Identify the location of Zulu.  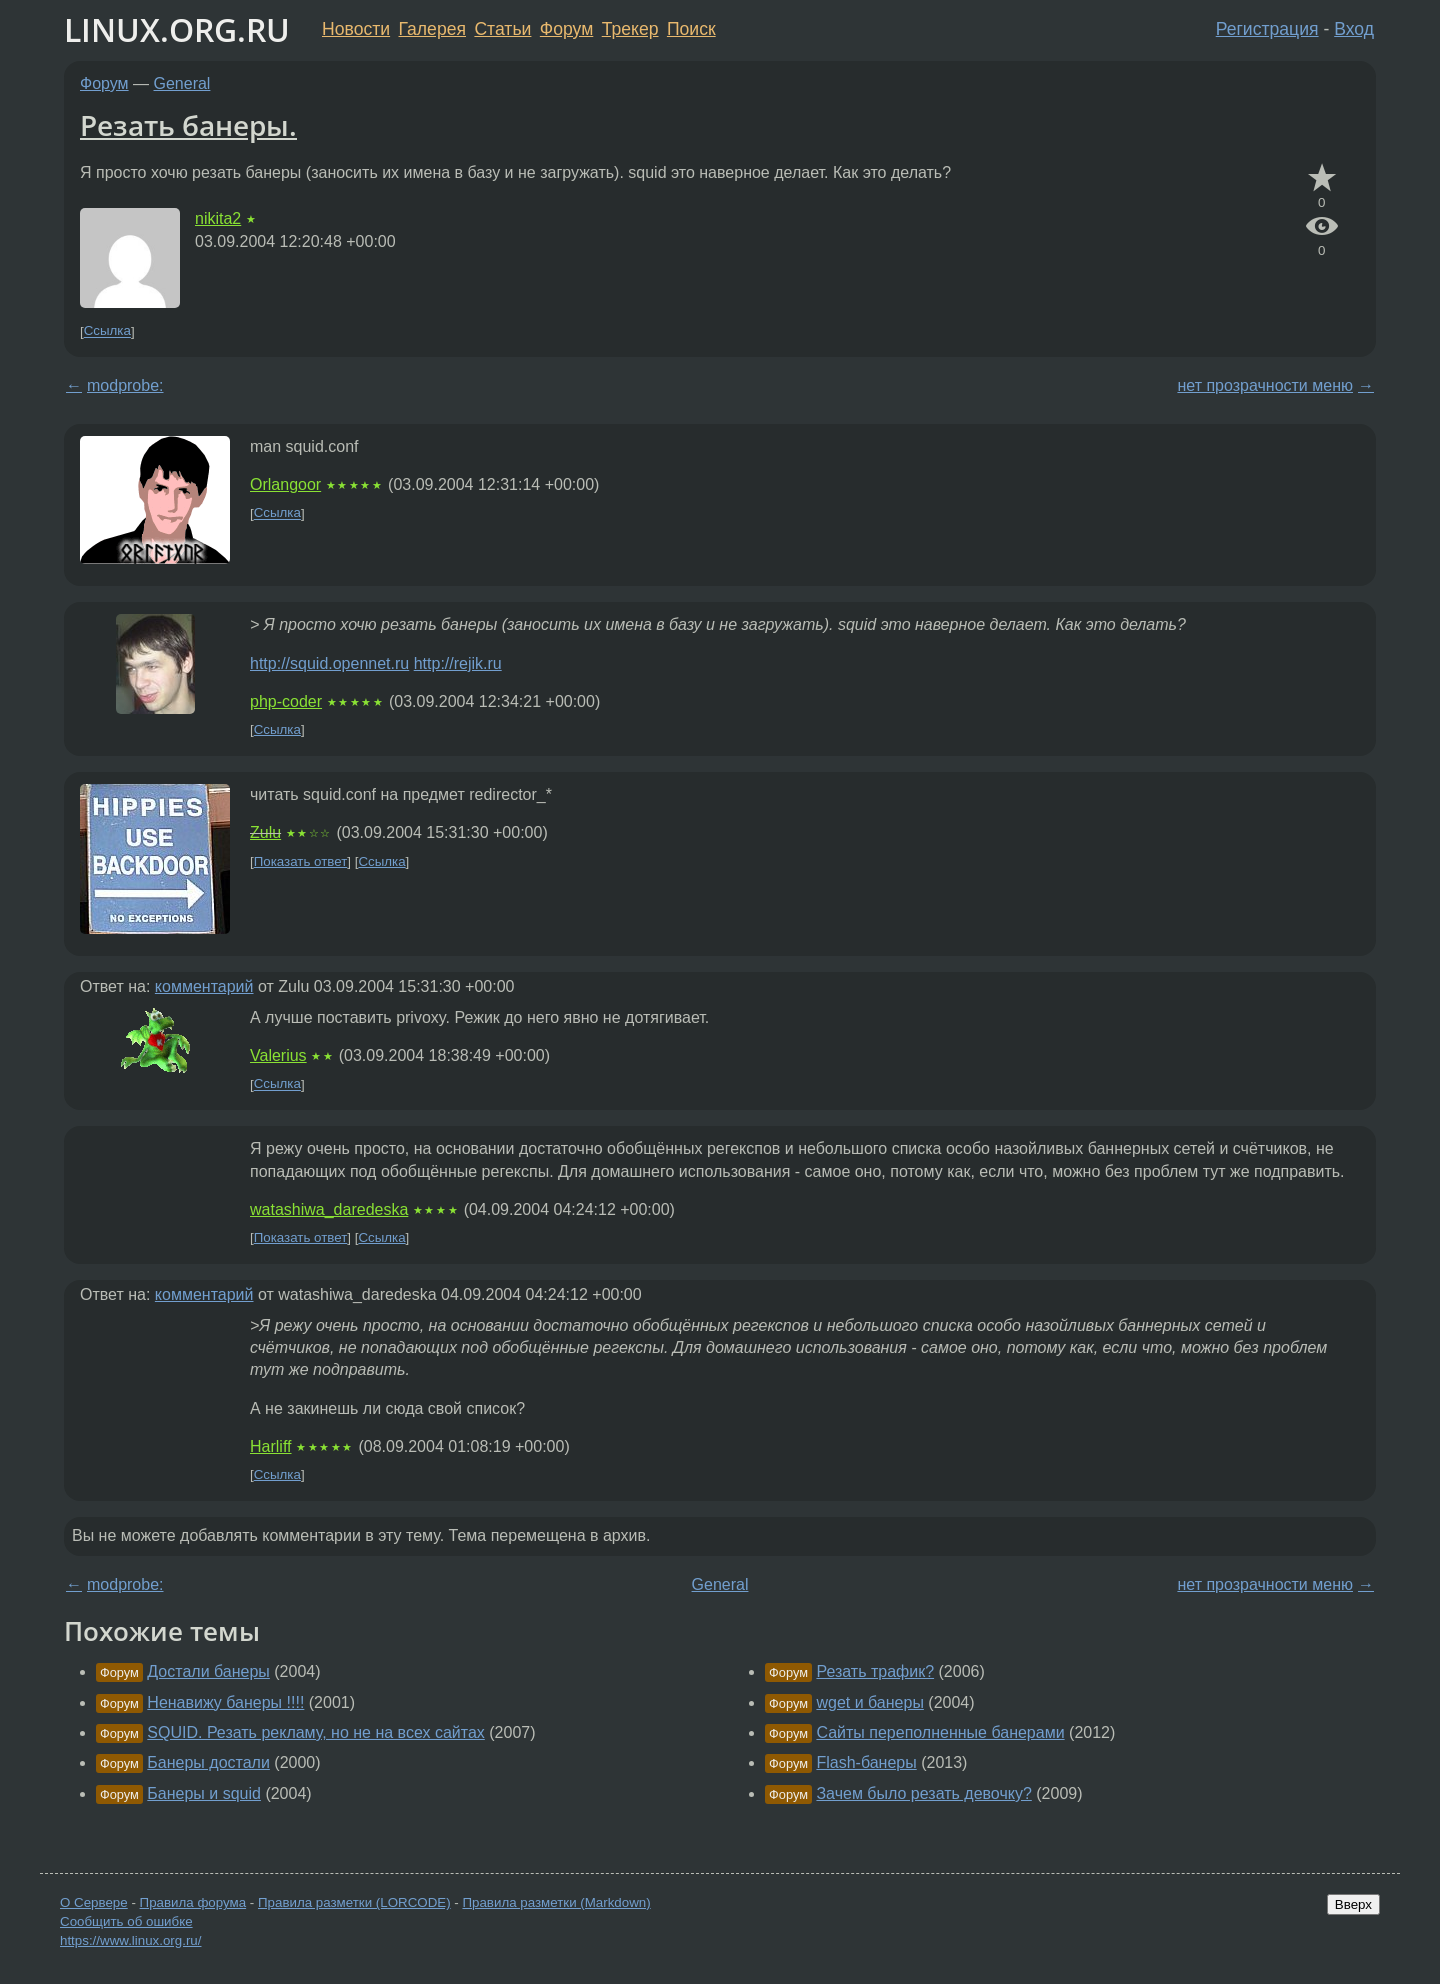
(265, 832).